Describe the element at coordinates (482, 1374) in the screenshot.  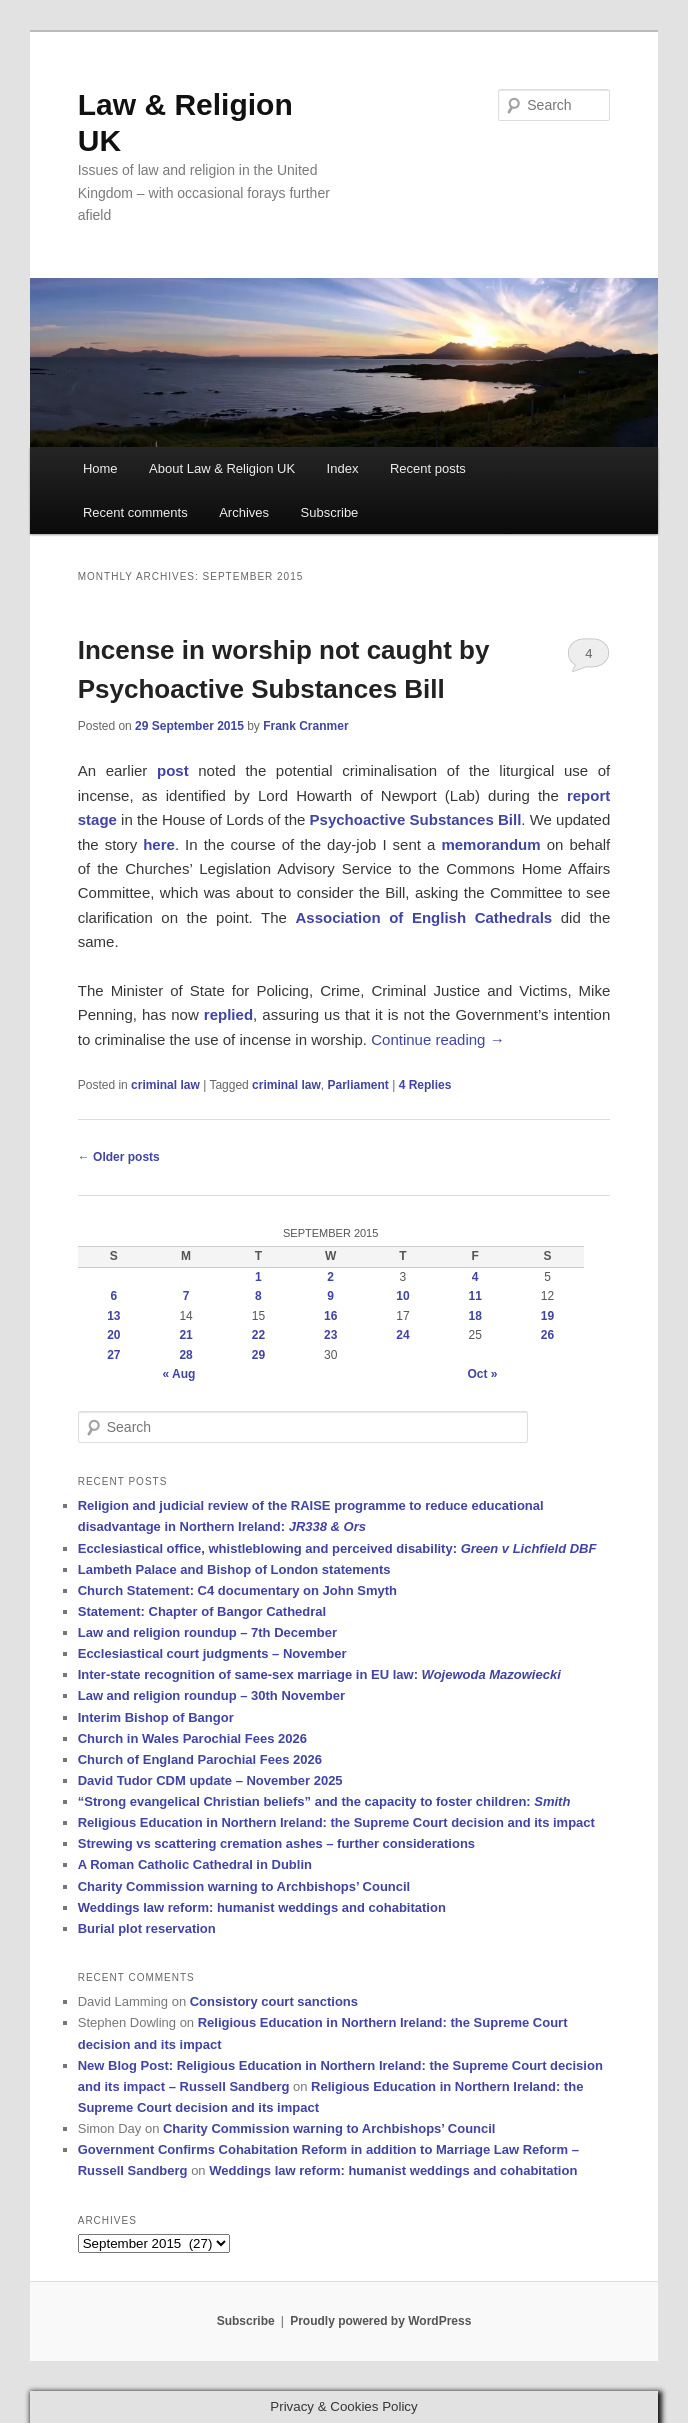
I see `Oct »` at that location.